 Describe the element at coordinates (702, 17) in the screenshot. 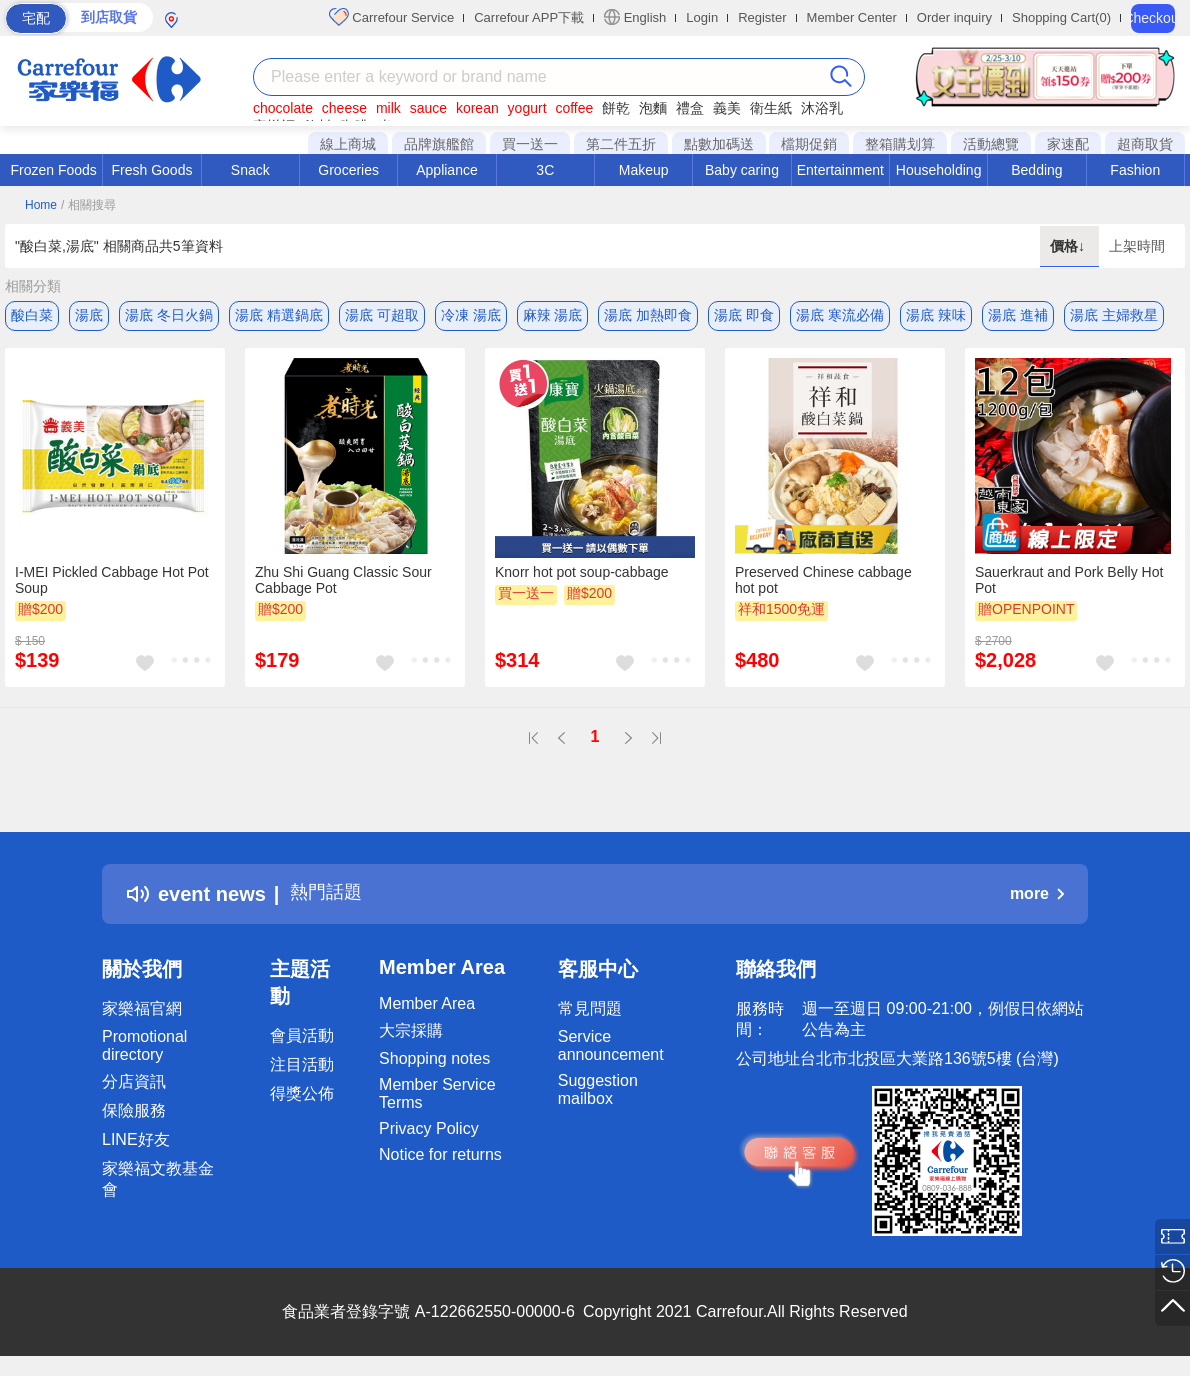

I see `Login` at that location.